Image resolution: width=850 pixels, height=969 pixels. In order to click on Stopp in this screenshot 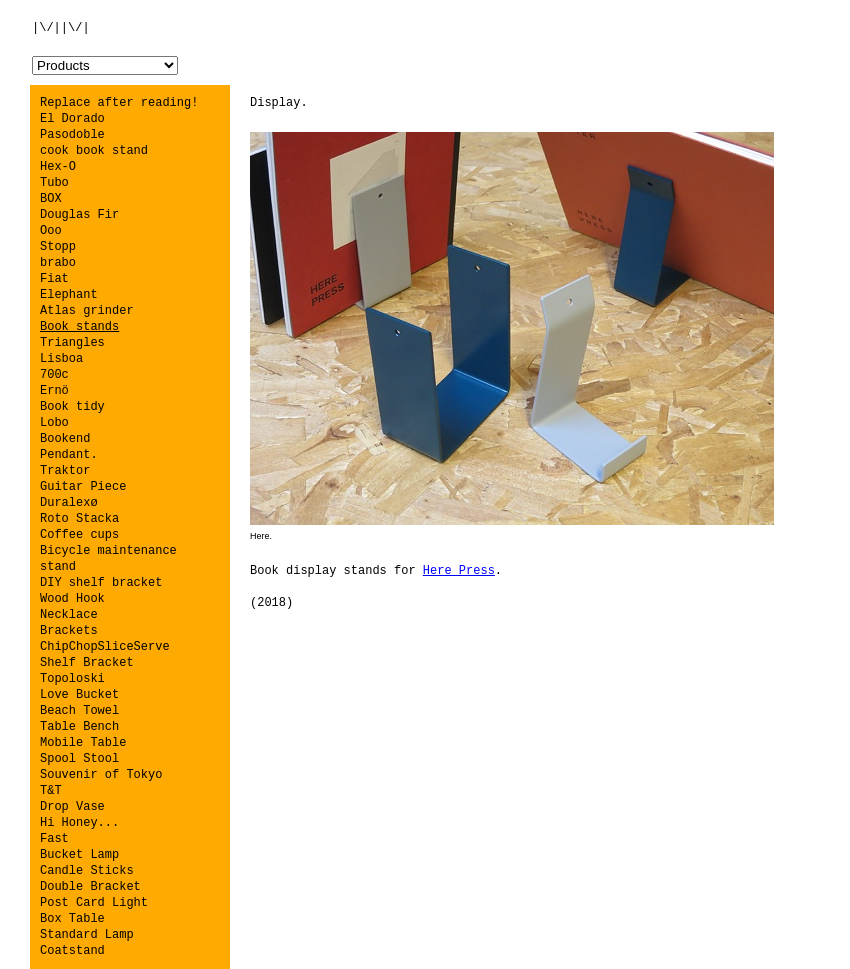, I will do `click(58, 247)`.